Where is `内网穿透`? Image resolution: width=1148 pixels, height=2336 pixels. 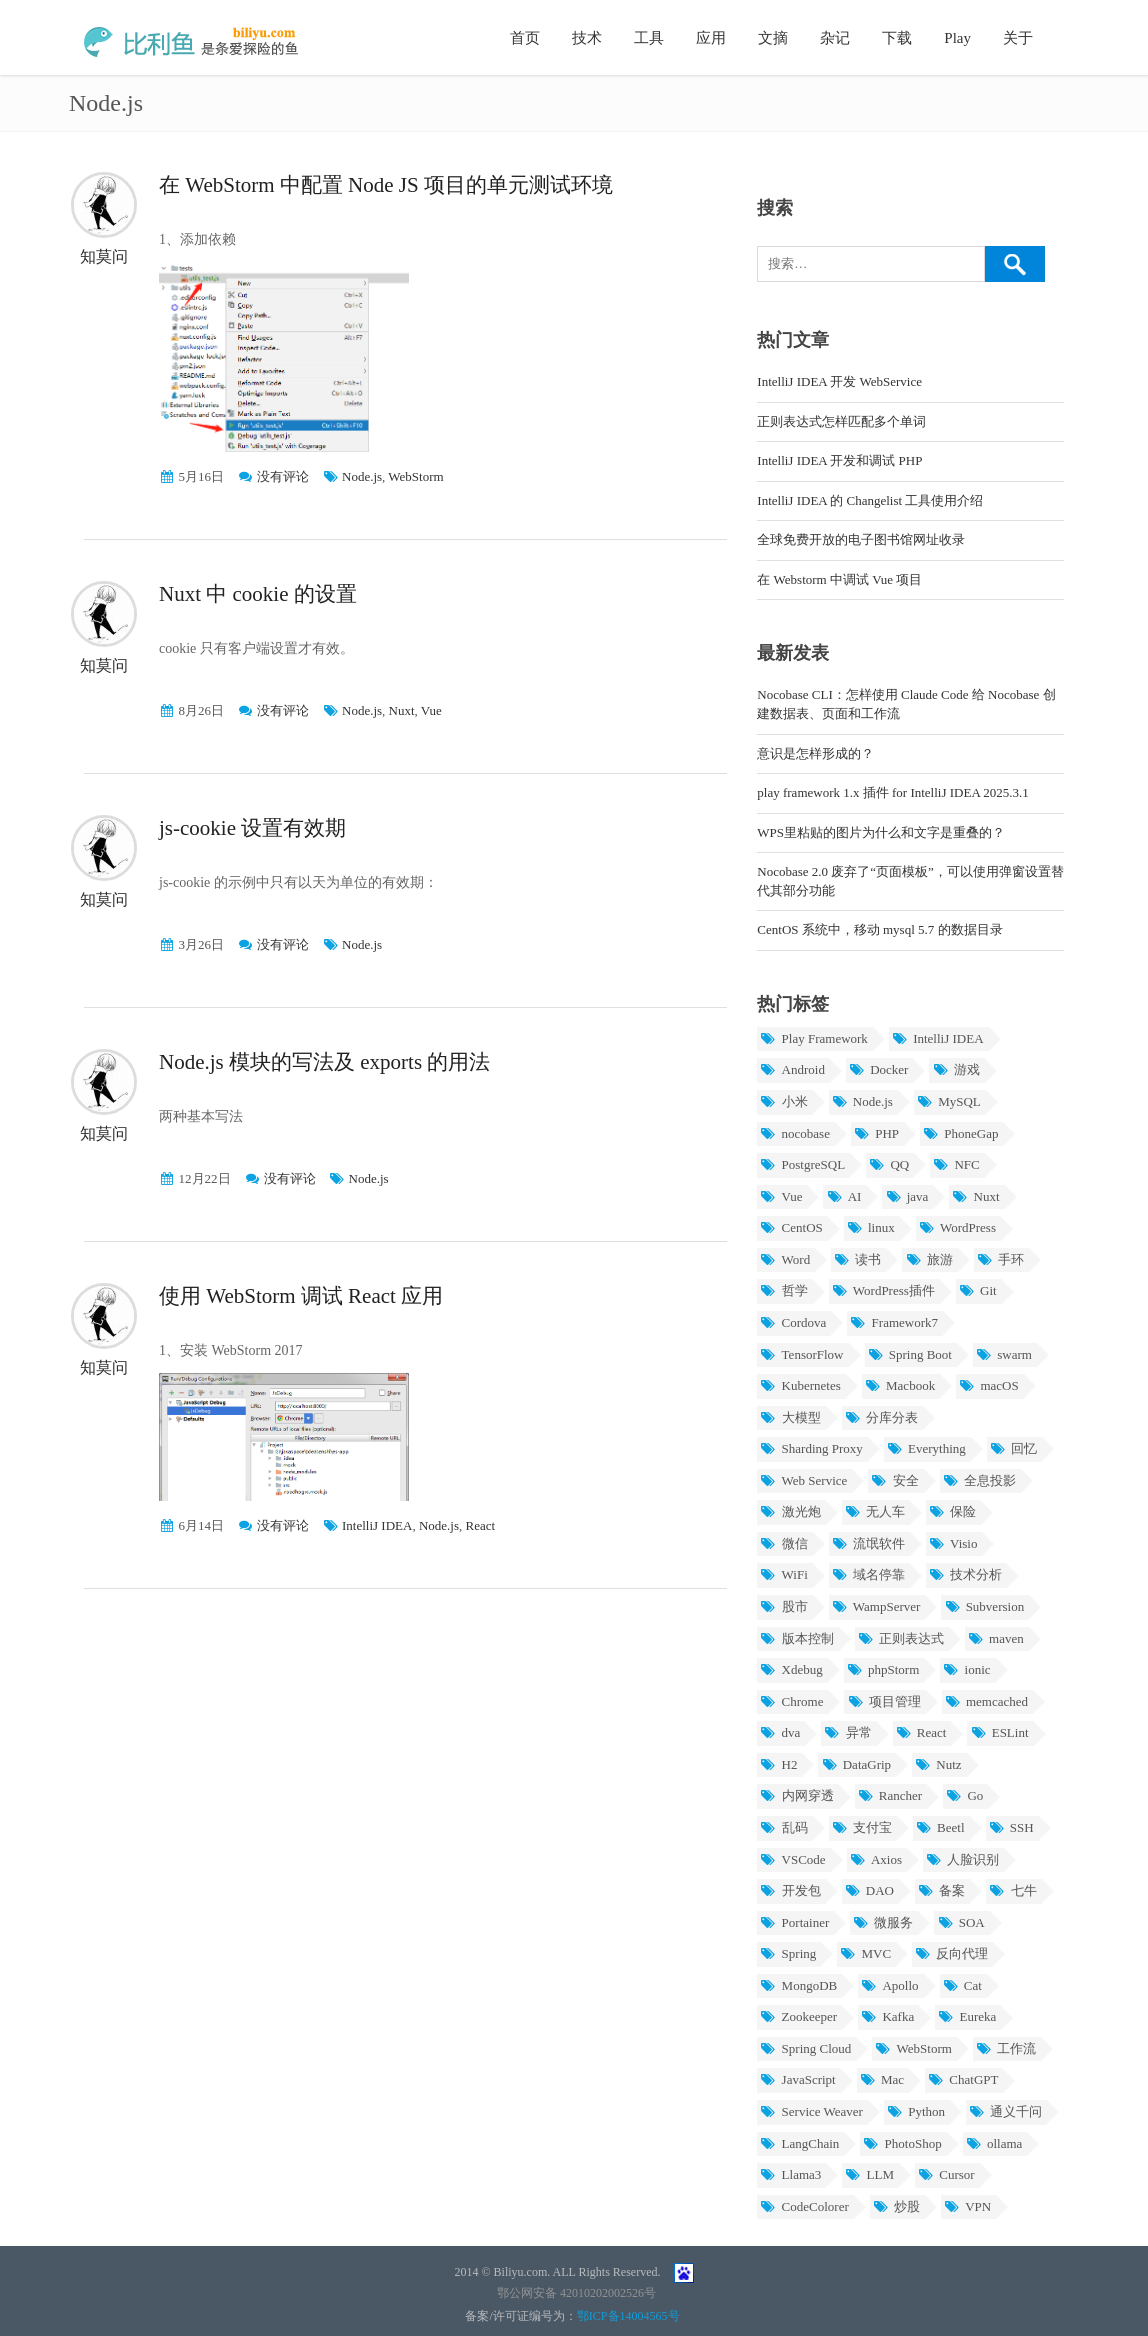 内网穿透 is located at coordinates (796, 1795).